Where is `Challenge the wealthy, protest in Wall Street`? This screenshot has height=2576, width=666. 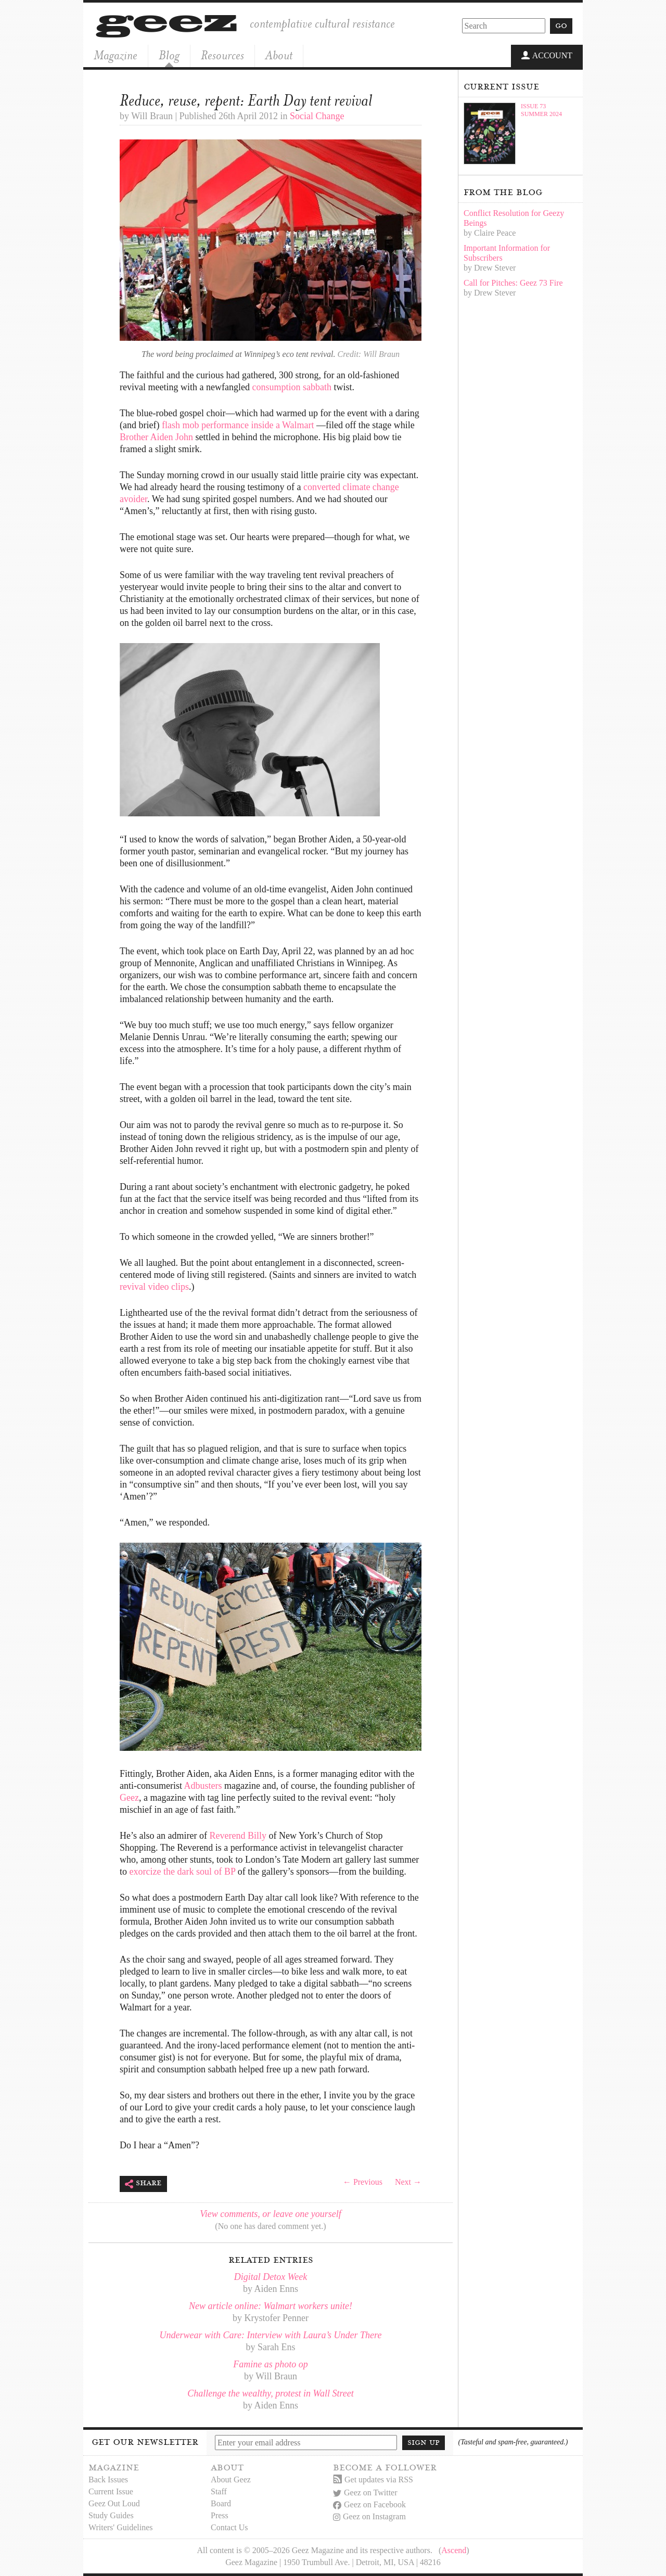
Challenge the wealthy, protest in Wall Street is located at coordinates (270, 2393).